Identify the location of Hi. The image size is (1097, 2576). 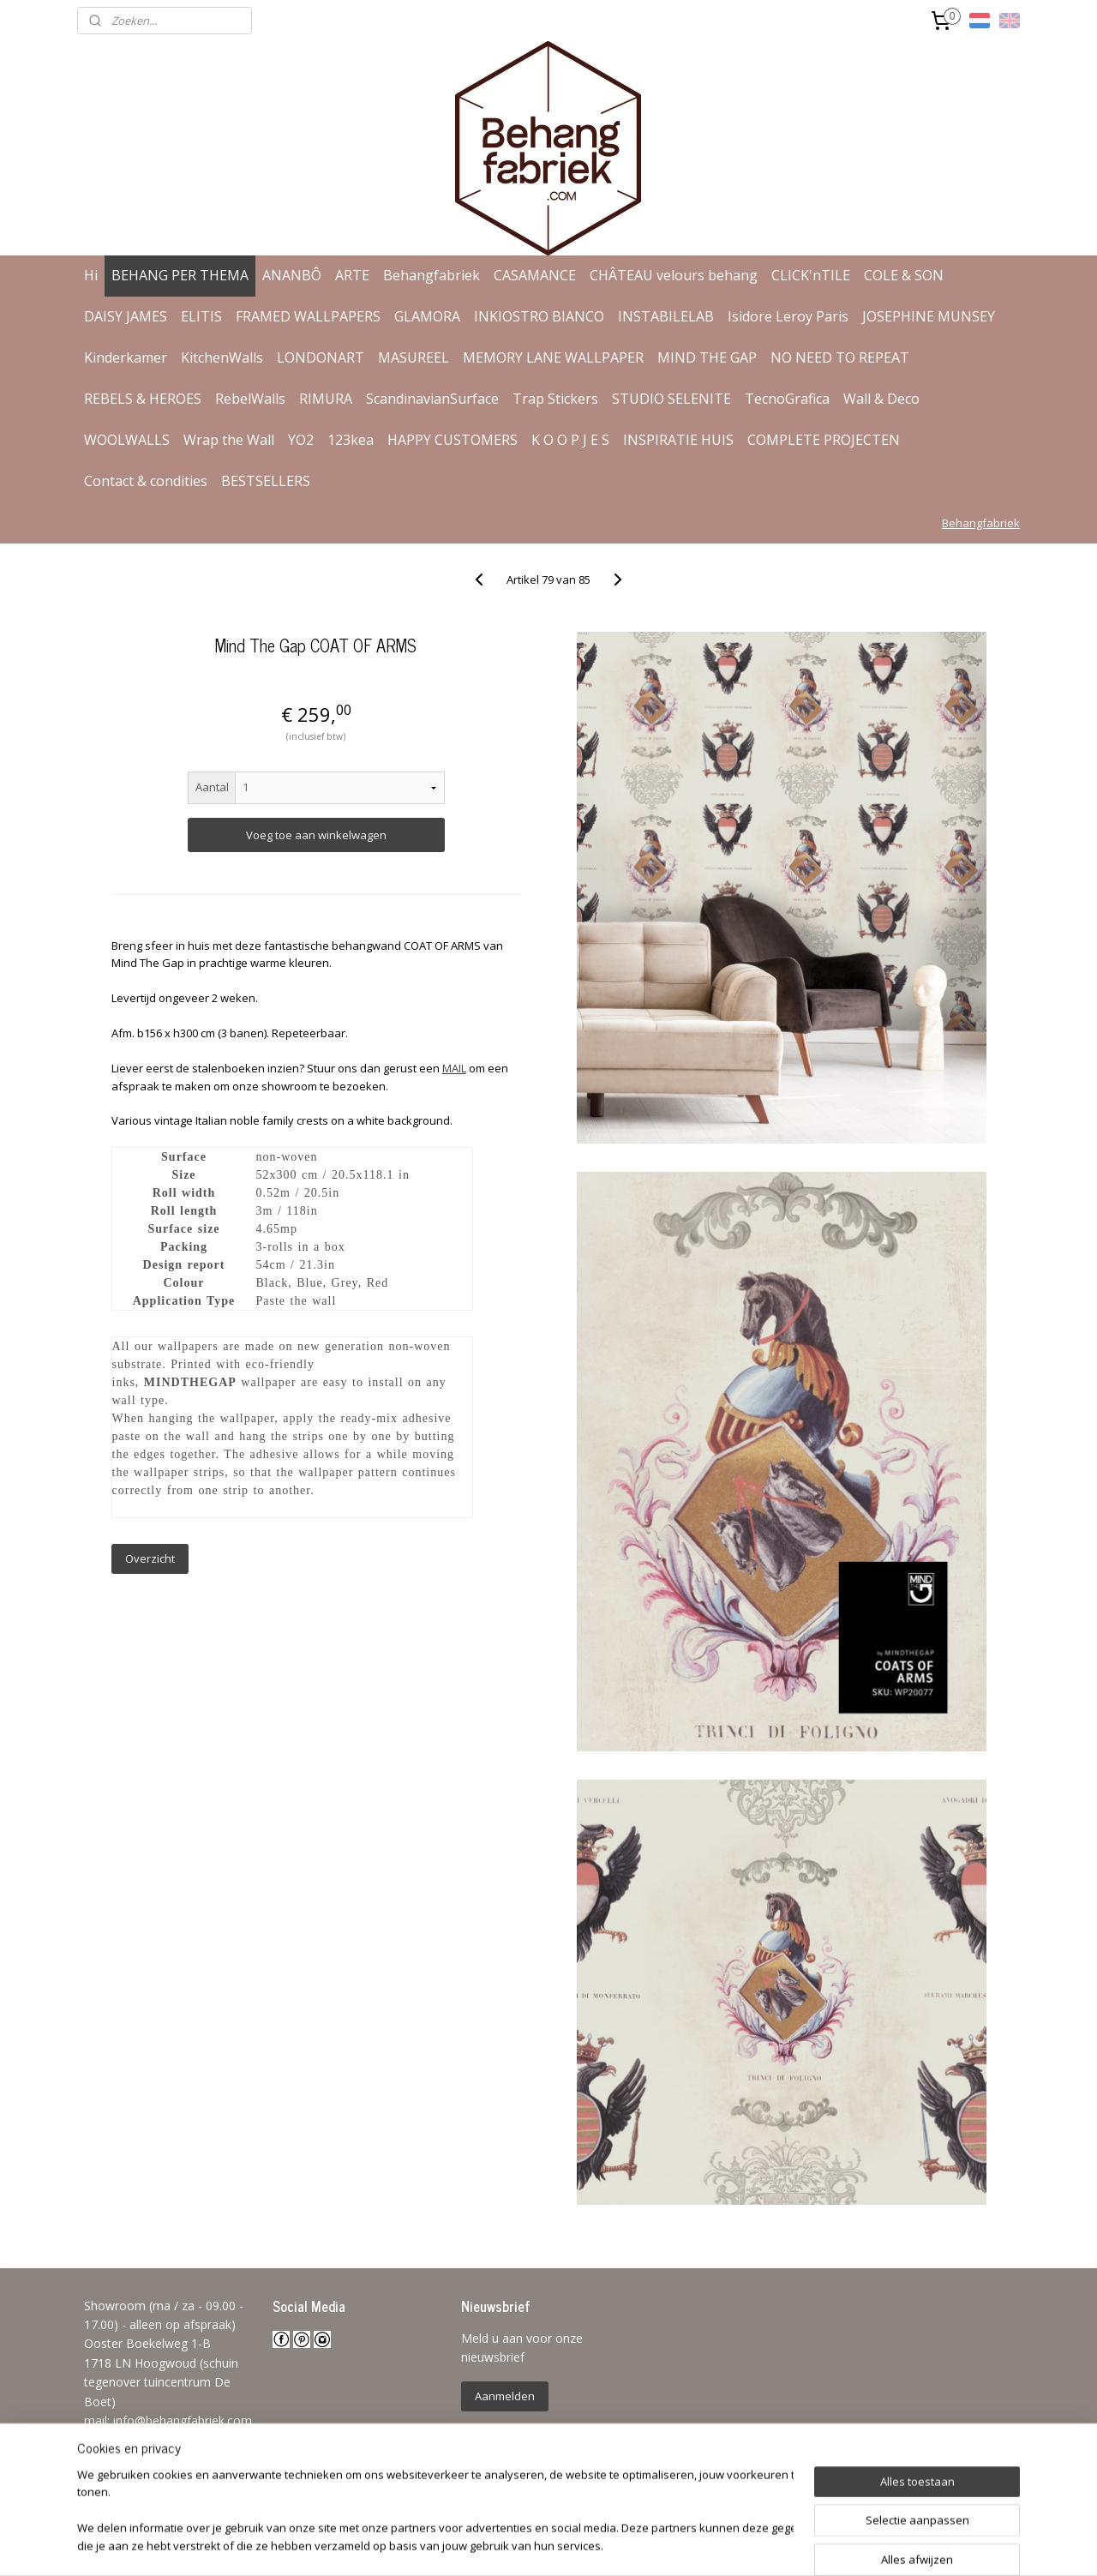
(91, 275).